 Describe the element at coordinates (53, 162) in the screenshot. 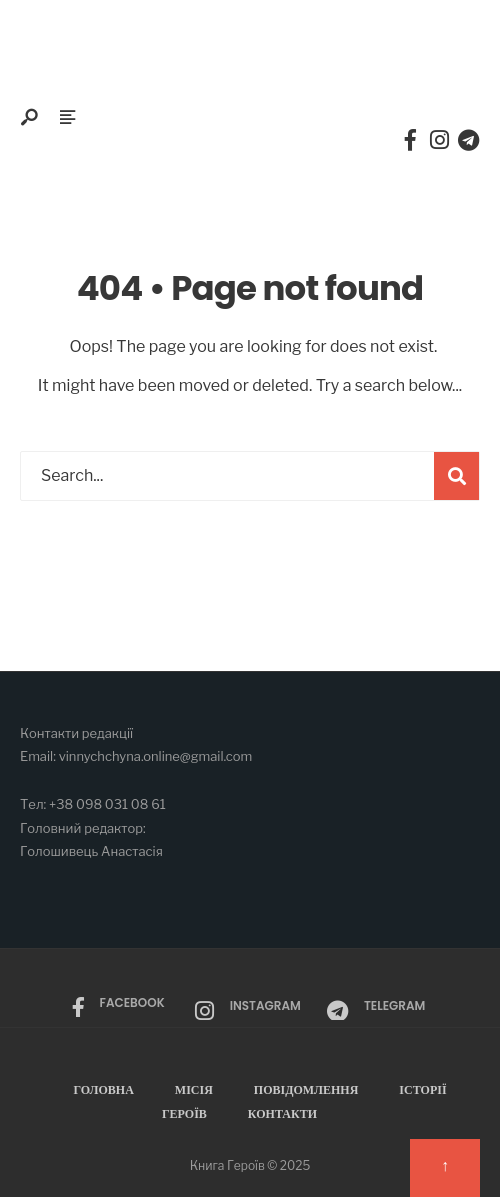

I see `Меню` at that location.